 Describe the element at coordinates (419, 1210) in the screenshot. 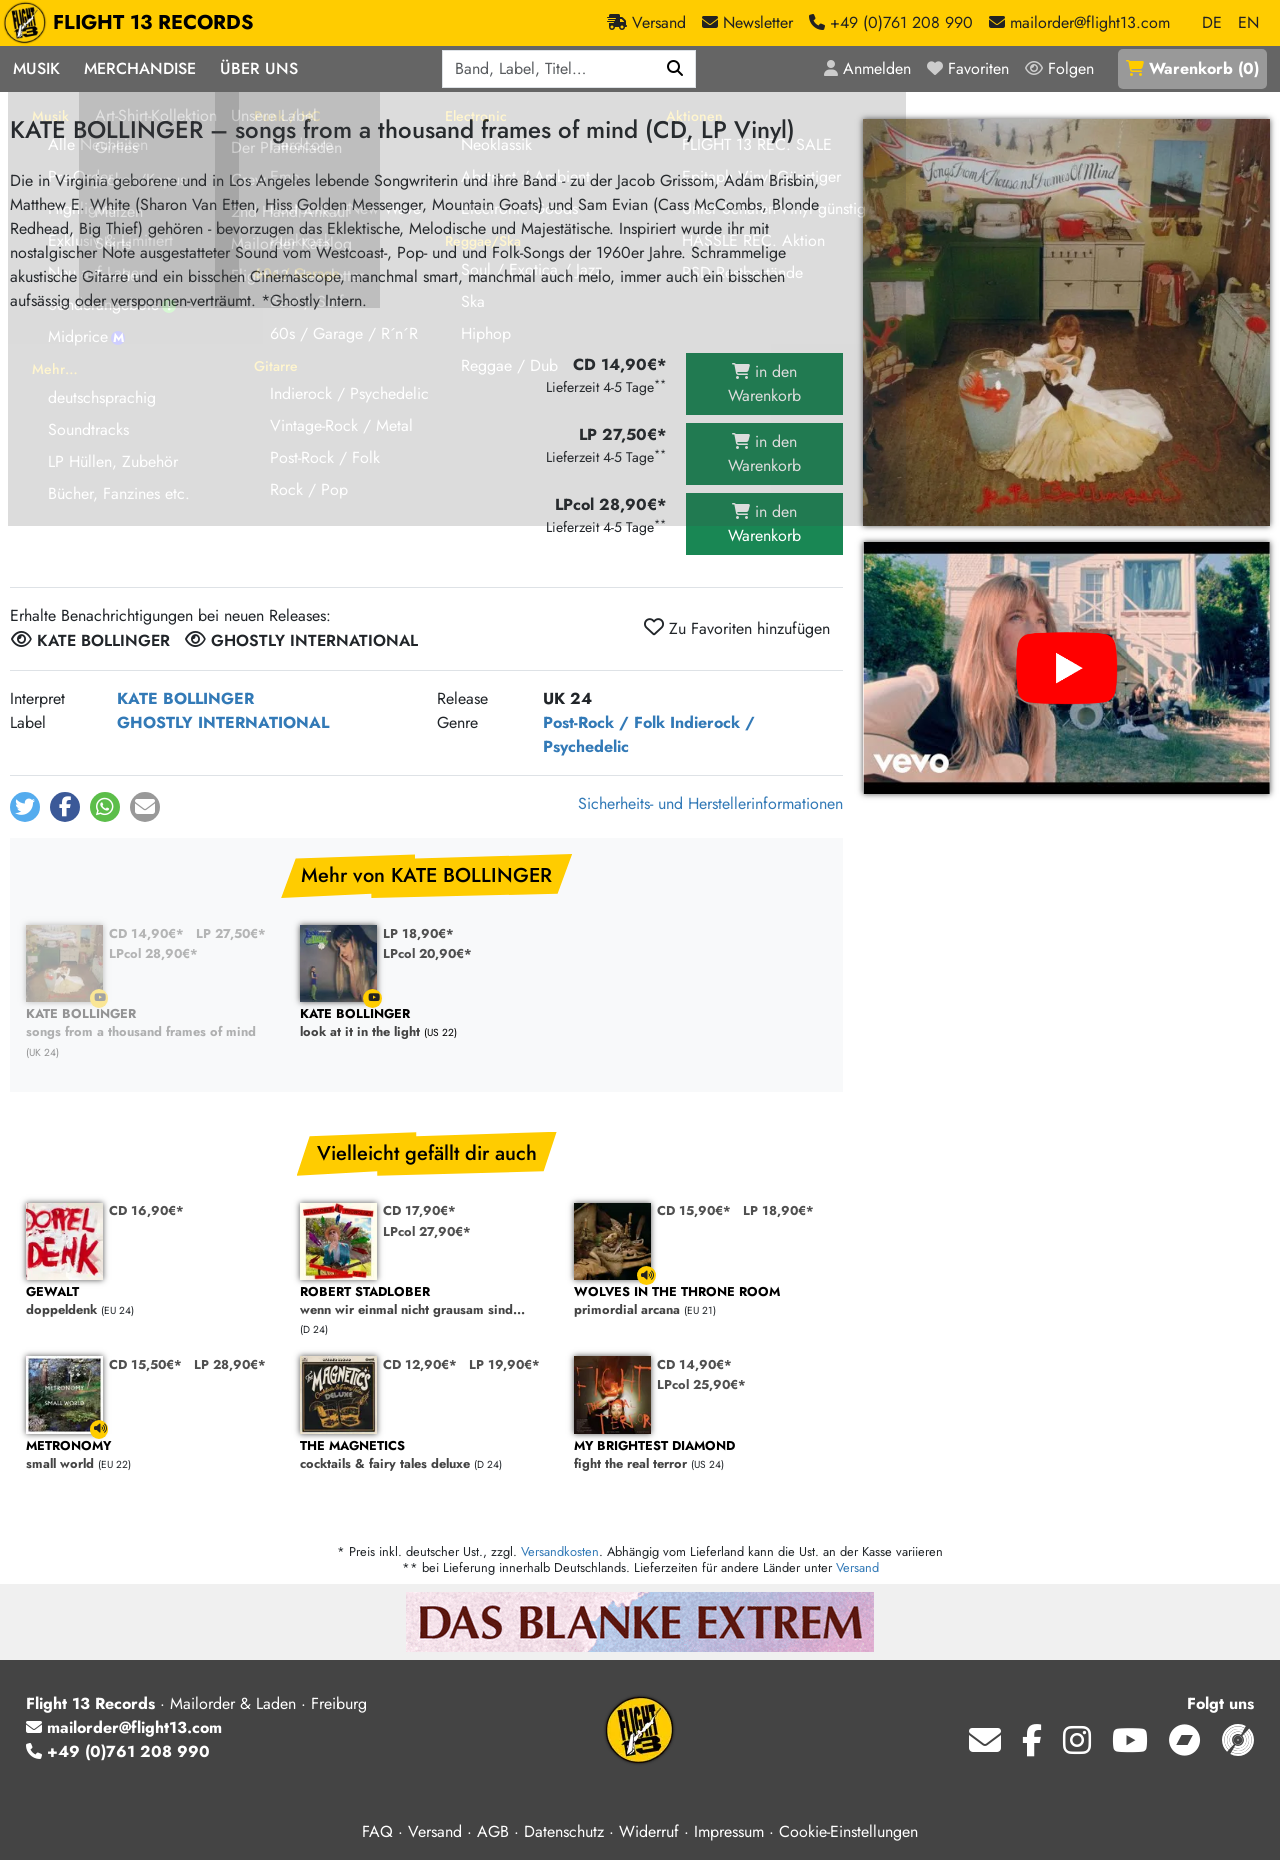

I see `CD 17,90€*` at that location.